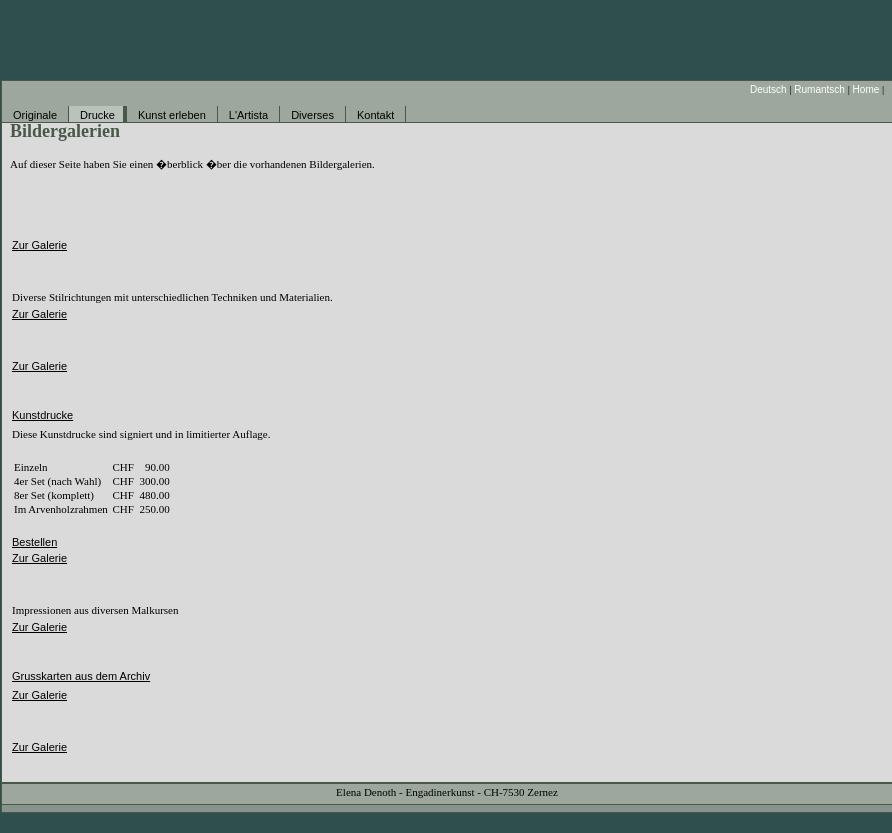  Describe the element at coordinates (312, 115) in the screenshot. I see `Diverses` at that location.